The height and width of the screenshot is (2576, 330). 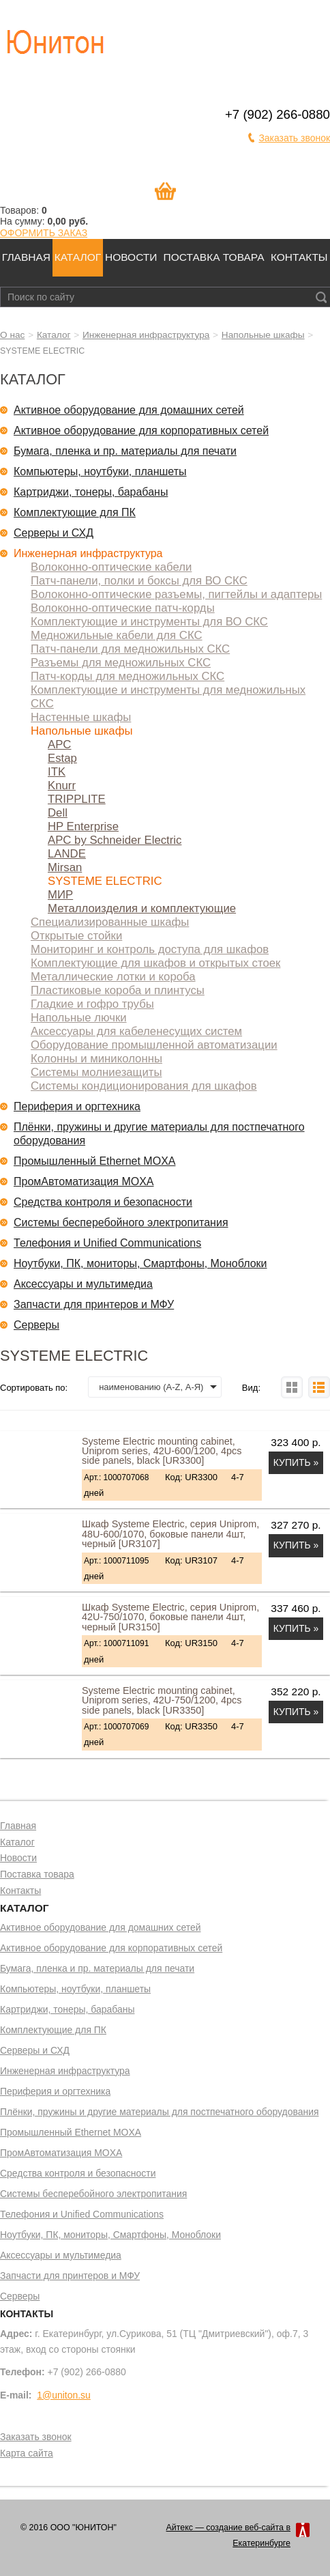 I want to click on Карта сайта, so click(x=26, y=2454).